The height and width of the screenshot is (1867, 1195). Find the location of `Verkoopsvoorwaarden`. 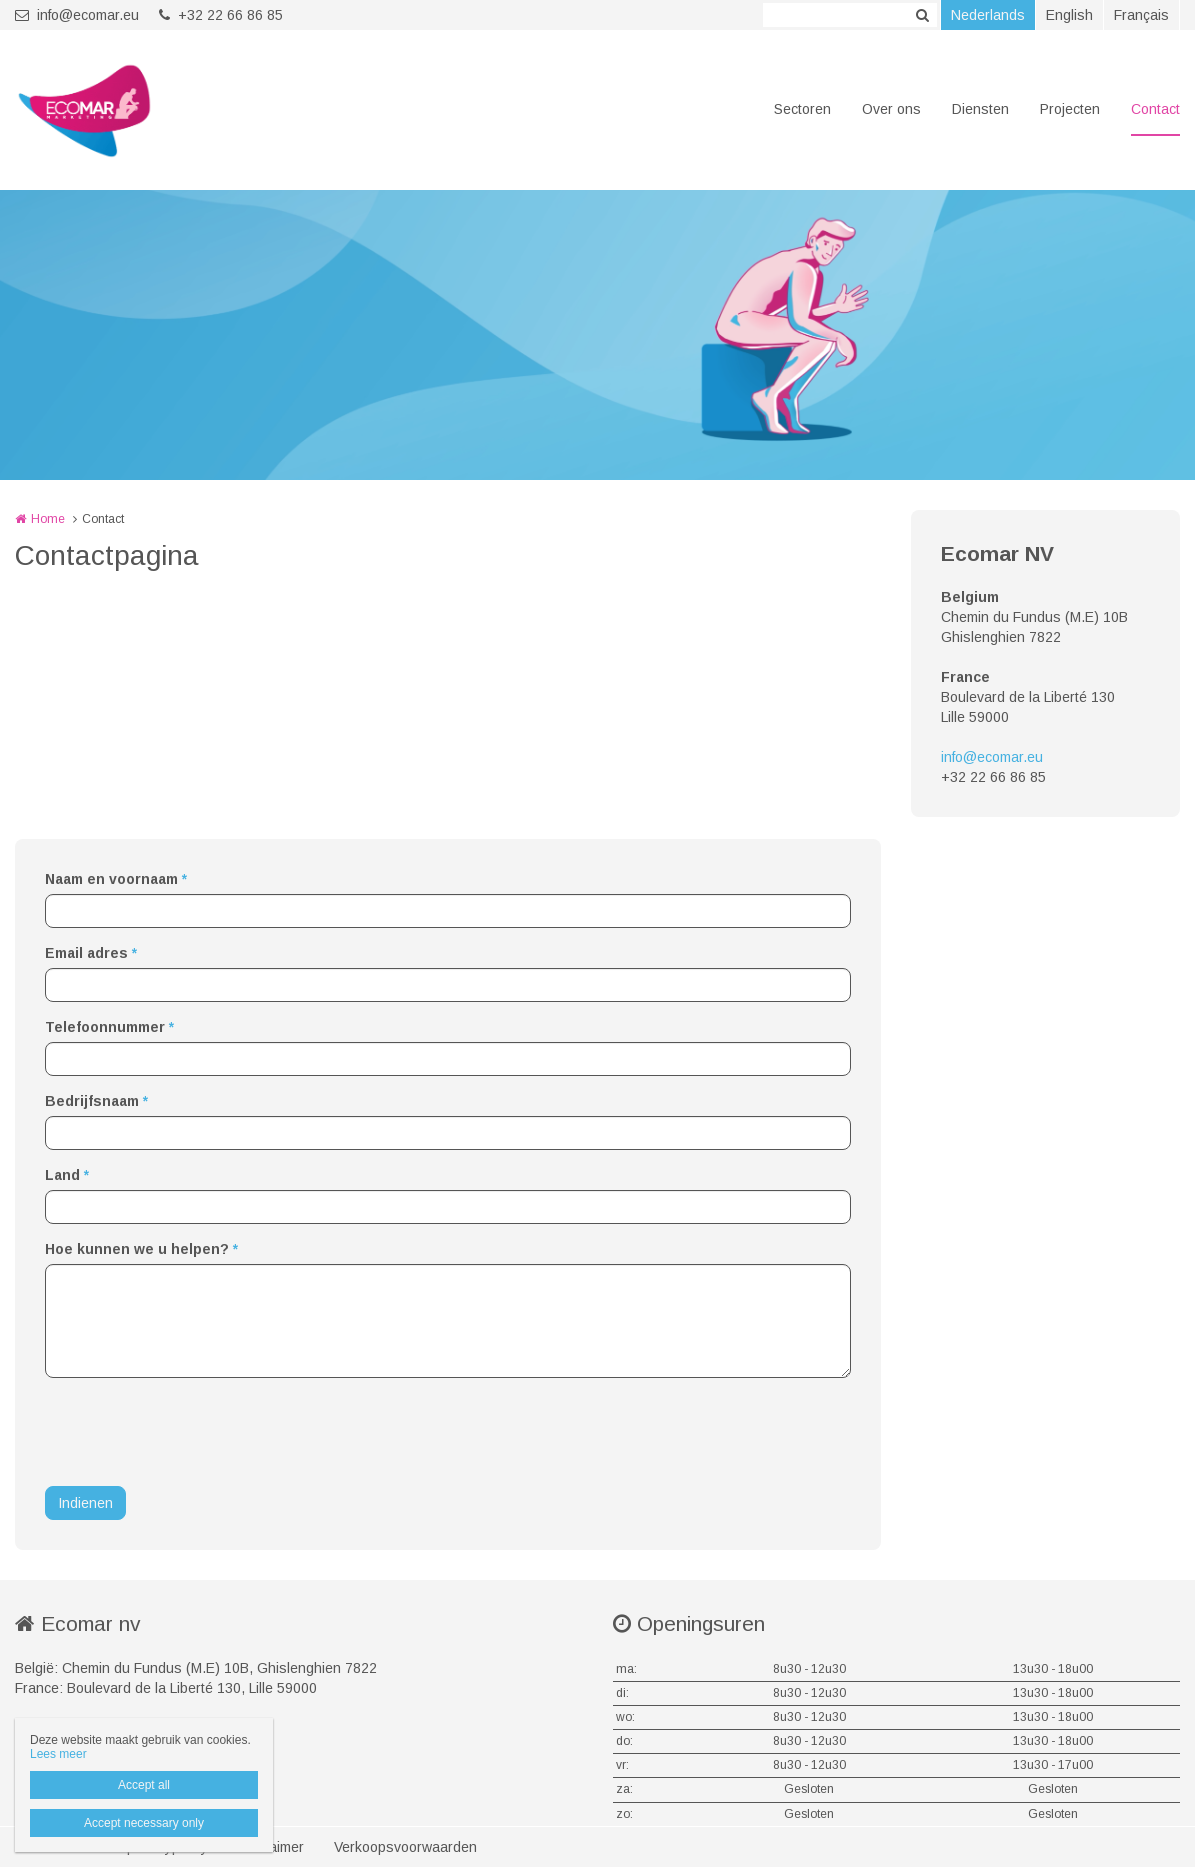

Verkoopsvoorwaarden is located at coordinates (405, 1847).